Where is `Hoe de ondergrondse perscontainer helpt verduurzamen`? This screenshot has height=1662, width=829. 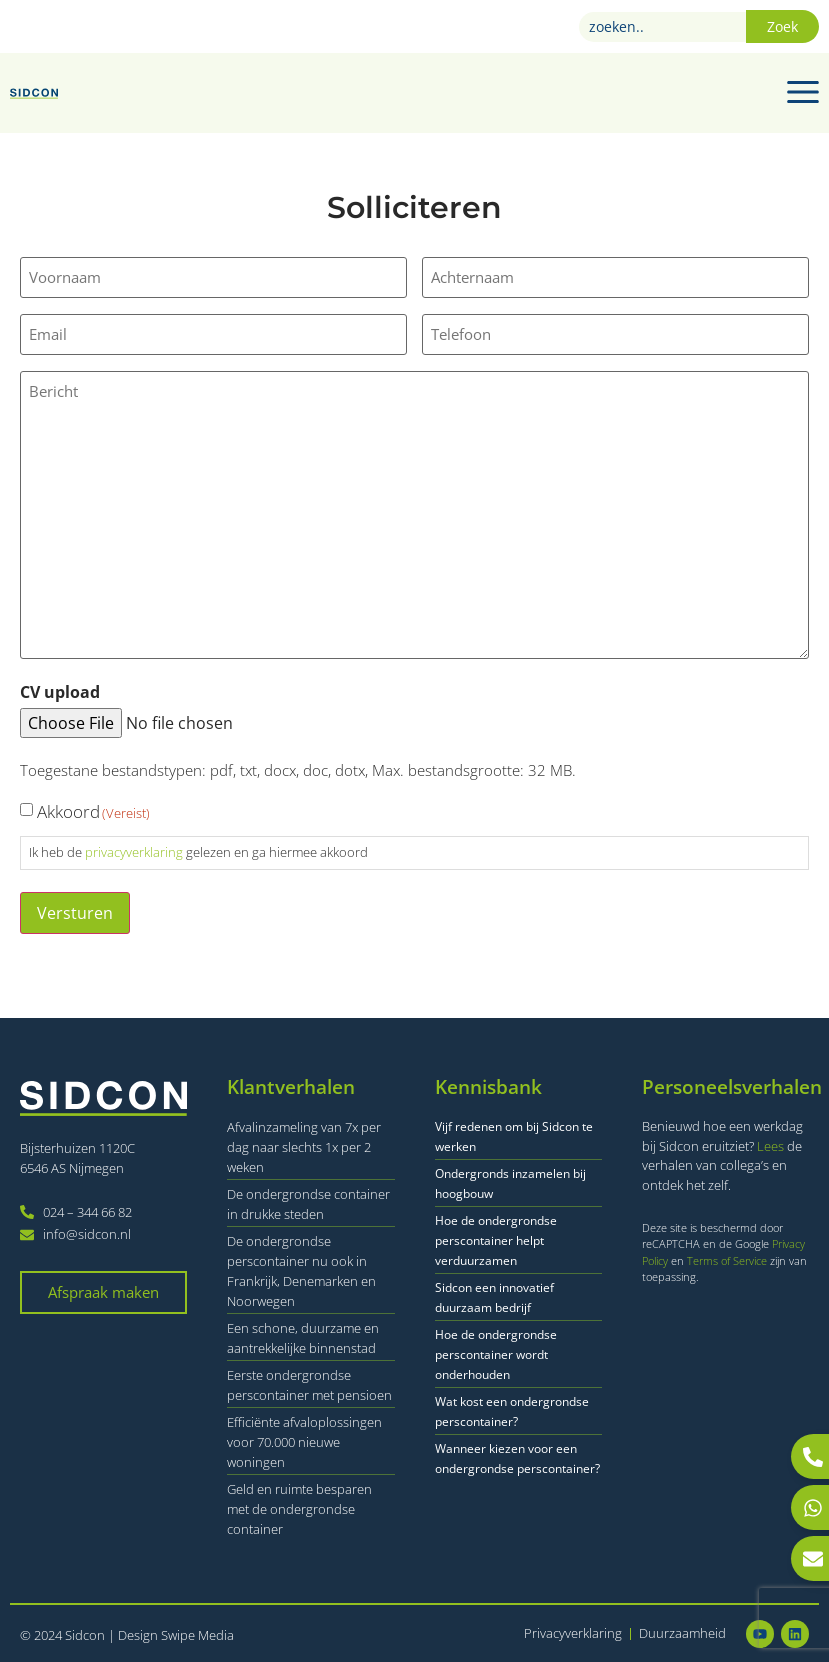
Hoe de ondergrondse perscontainer helpt verduurzamen is located at coordinates (496, 1239).